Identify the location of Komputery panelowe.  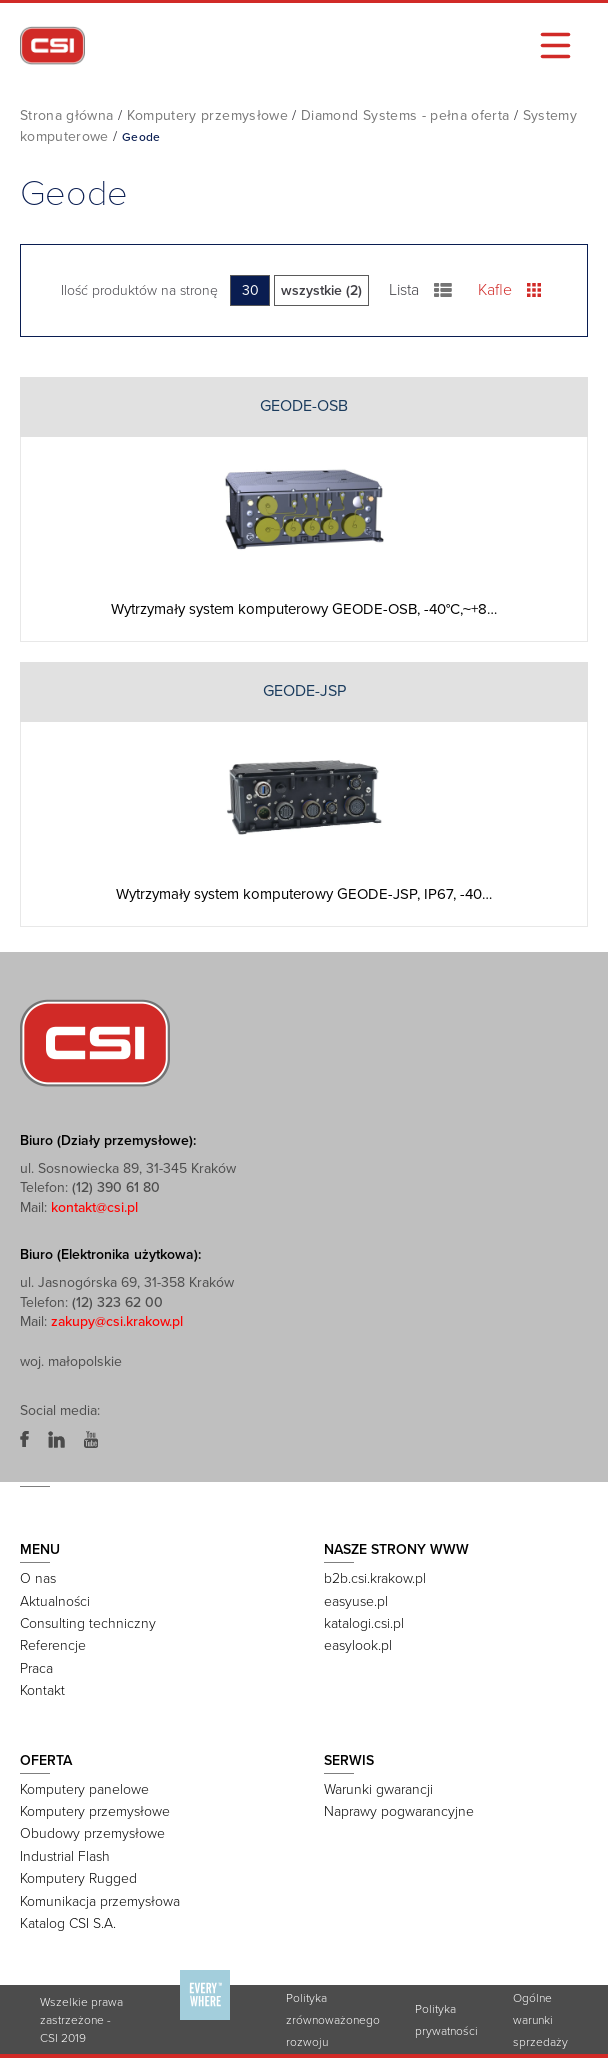
(84, 1789).